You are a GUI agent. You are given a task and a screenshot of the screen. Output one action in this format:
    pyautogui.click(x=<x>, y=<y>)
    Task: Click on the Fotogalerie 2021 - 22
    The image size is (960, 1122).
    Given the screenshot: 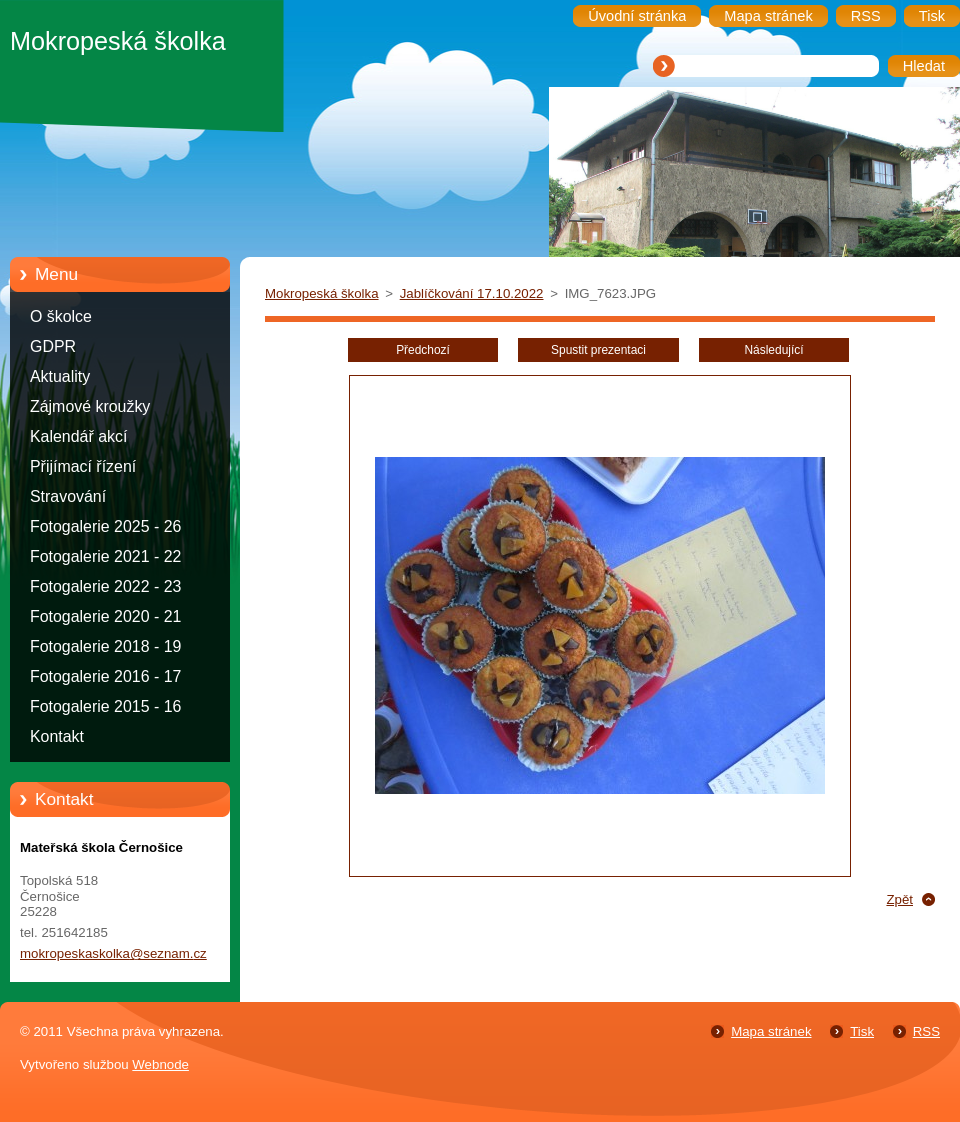 What is the action you would take?
    pyautogui.click(x=105, y=556)
    